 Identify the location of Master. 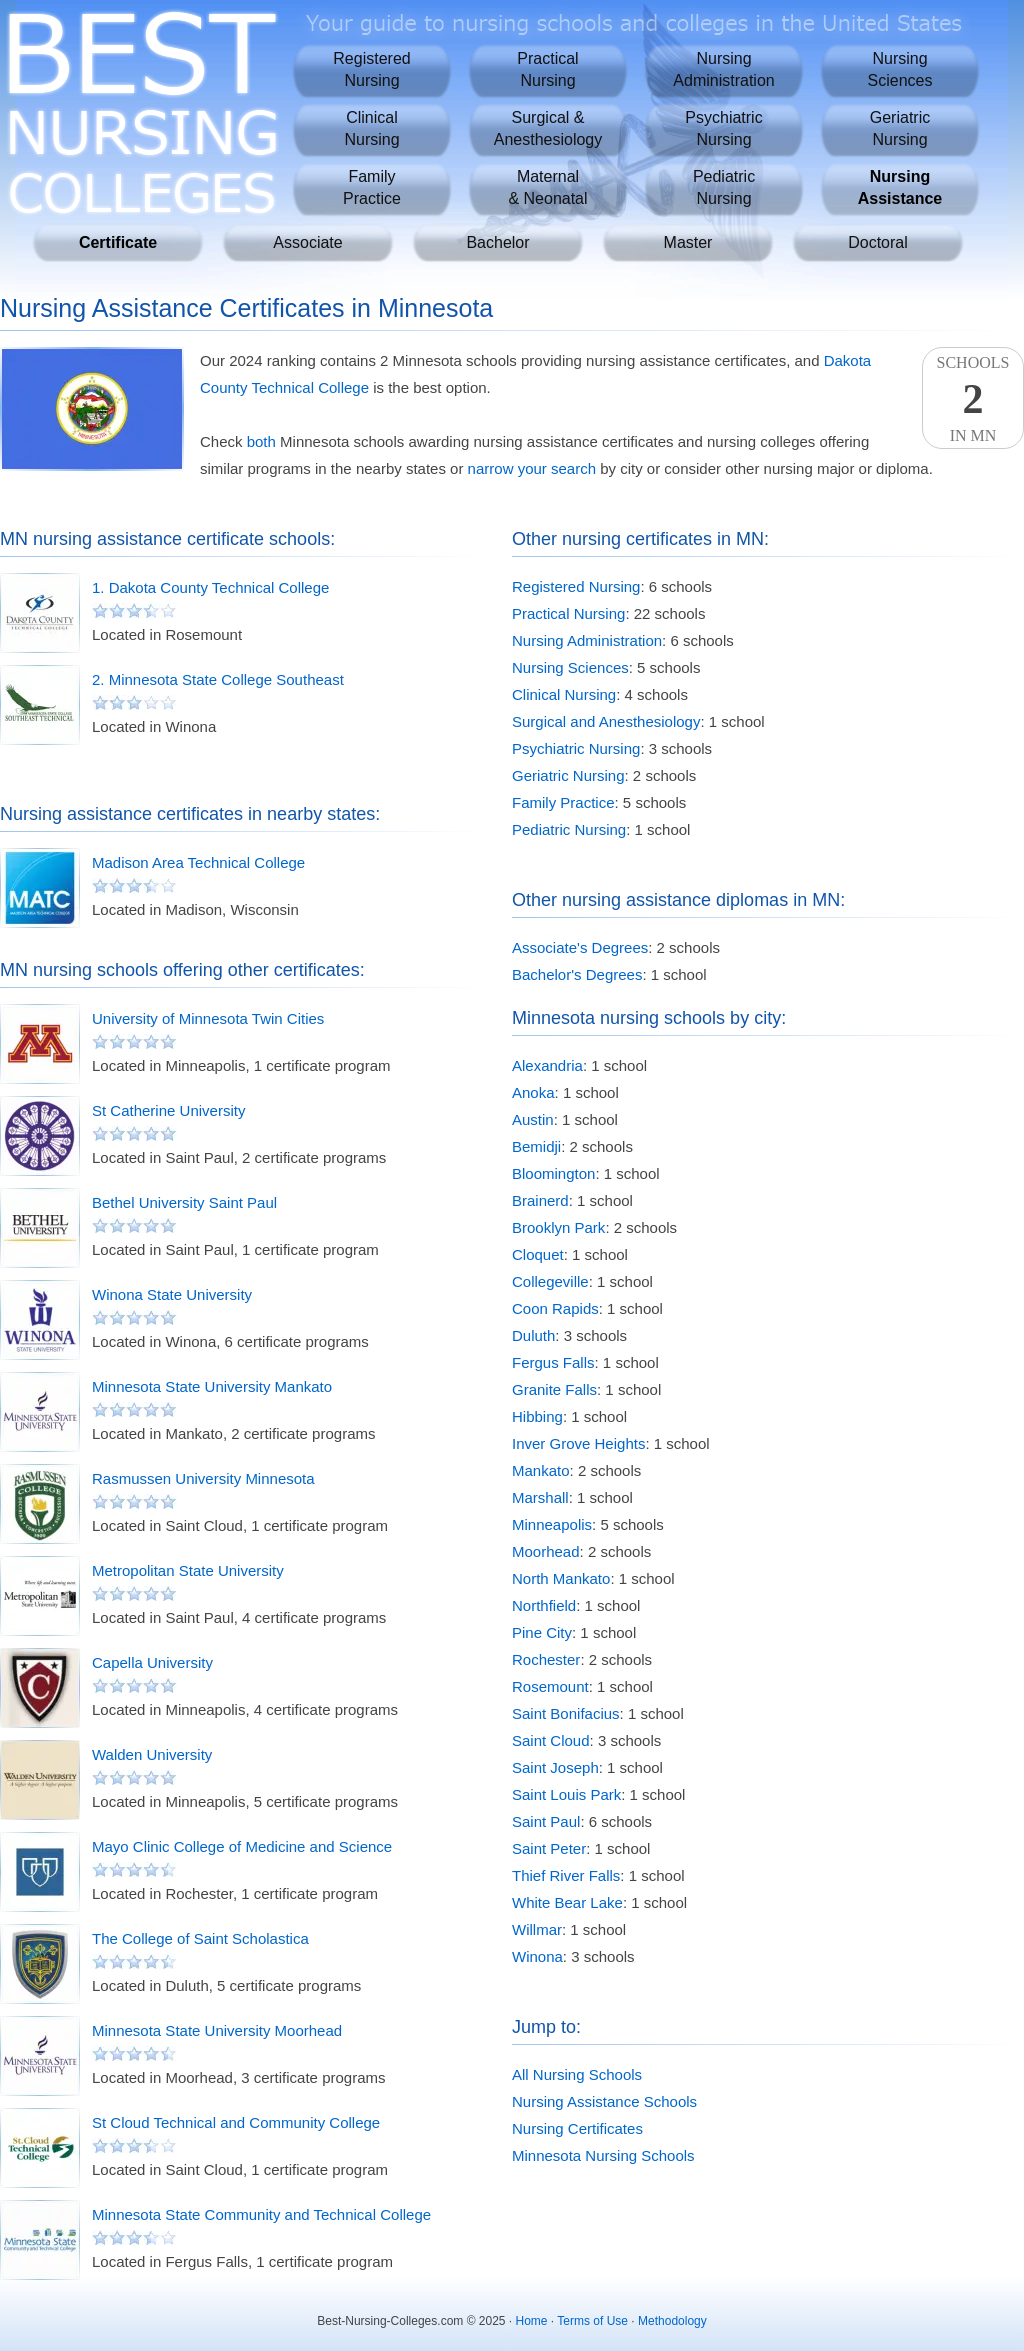
(688, 242).